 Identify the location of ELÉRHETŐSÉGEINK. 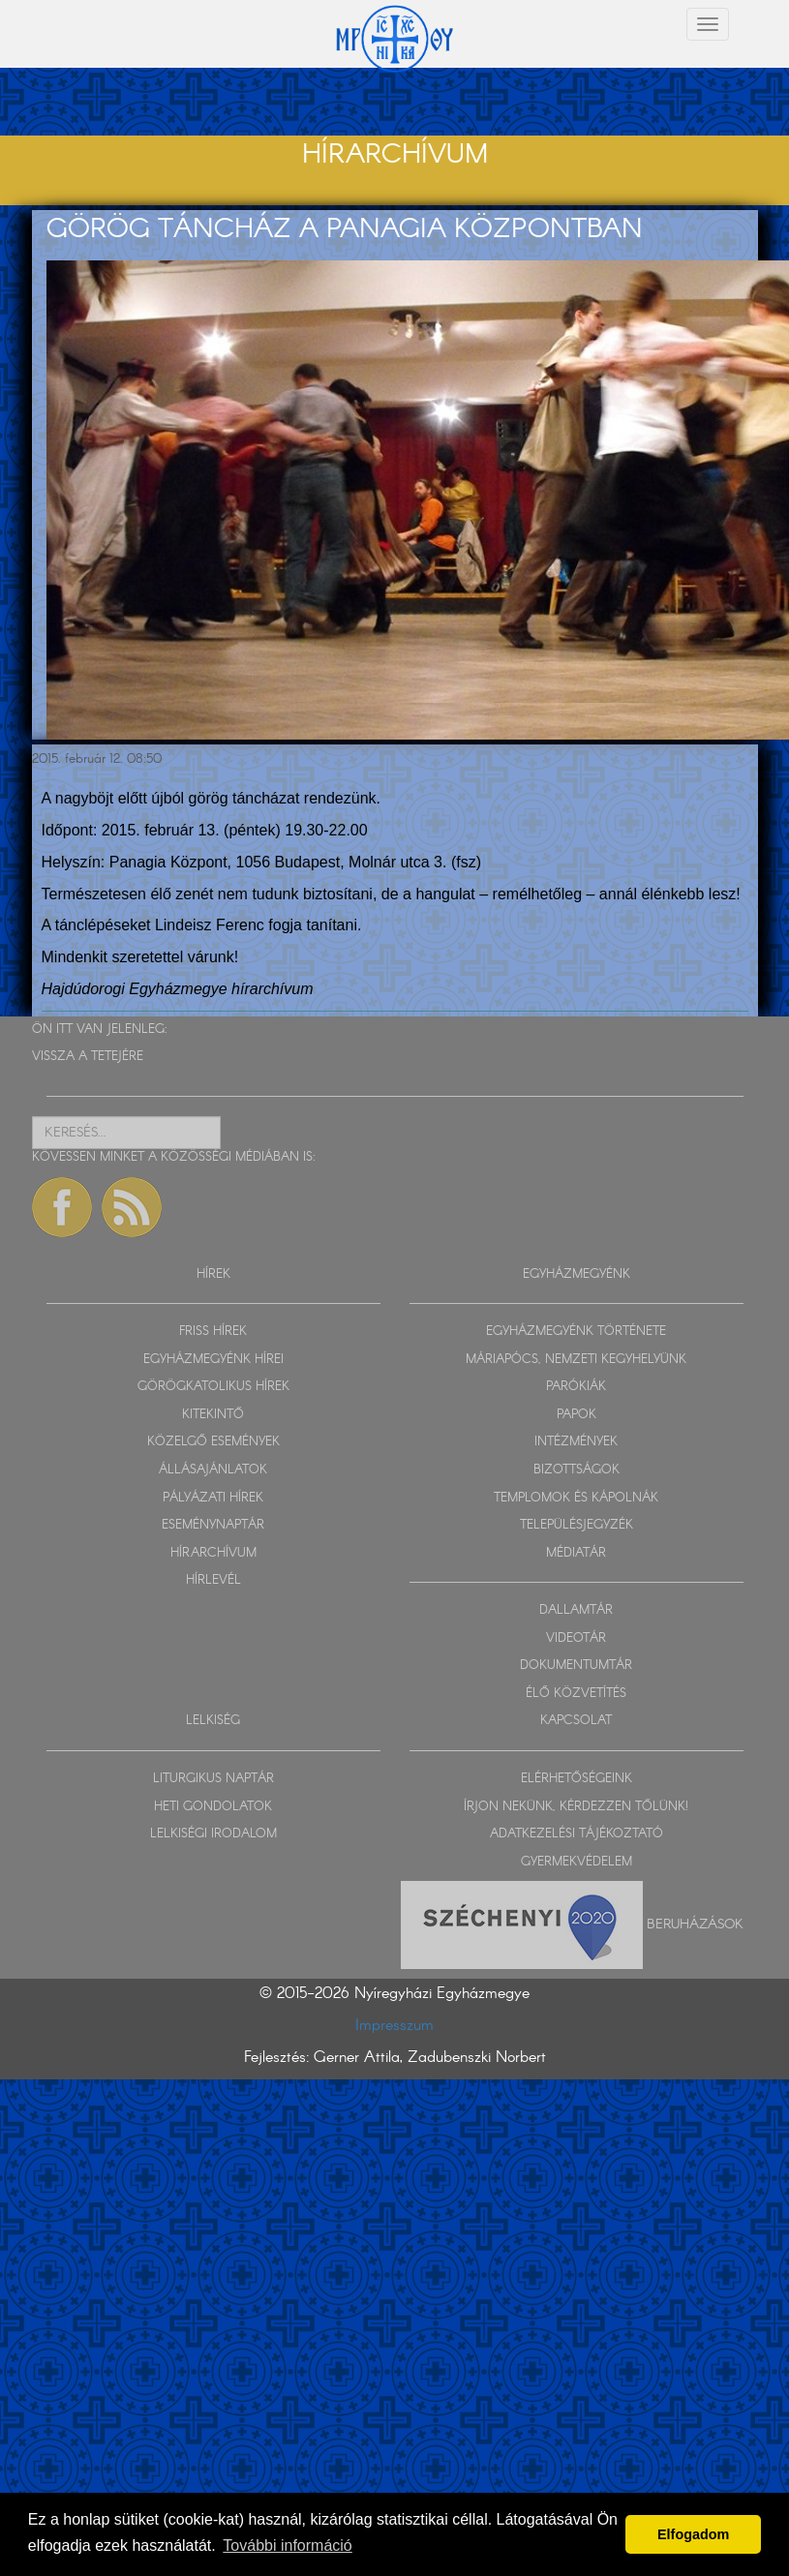
(576, 1779).